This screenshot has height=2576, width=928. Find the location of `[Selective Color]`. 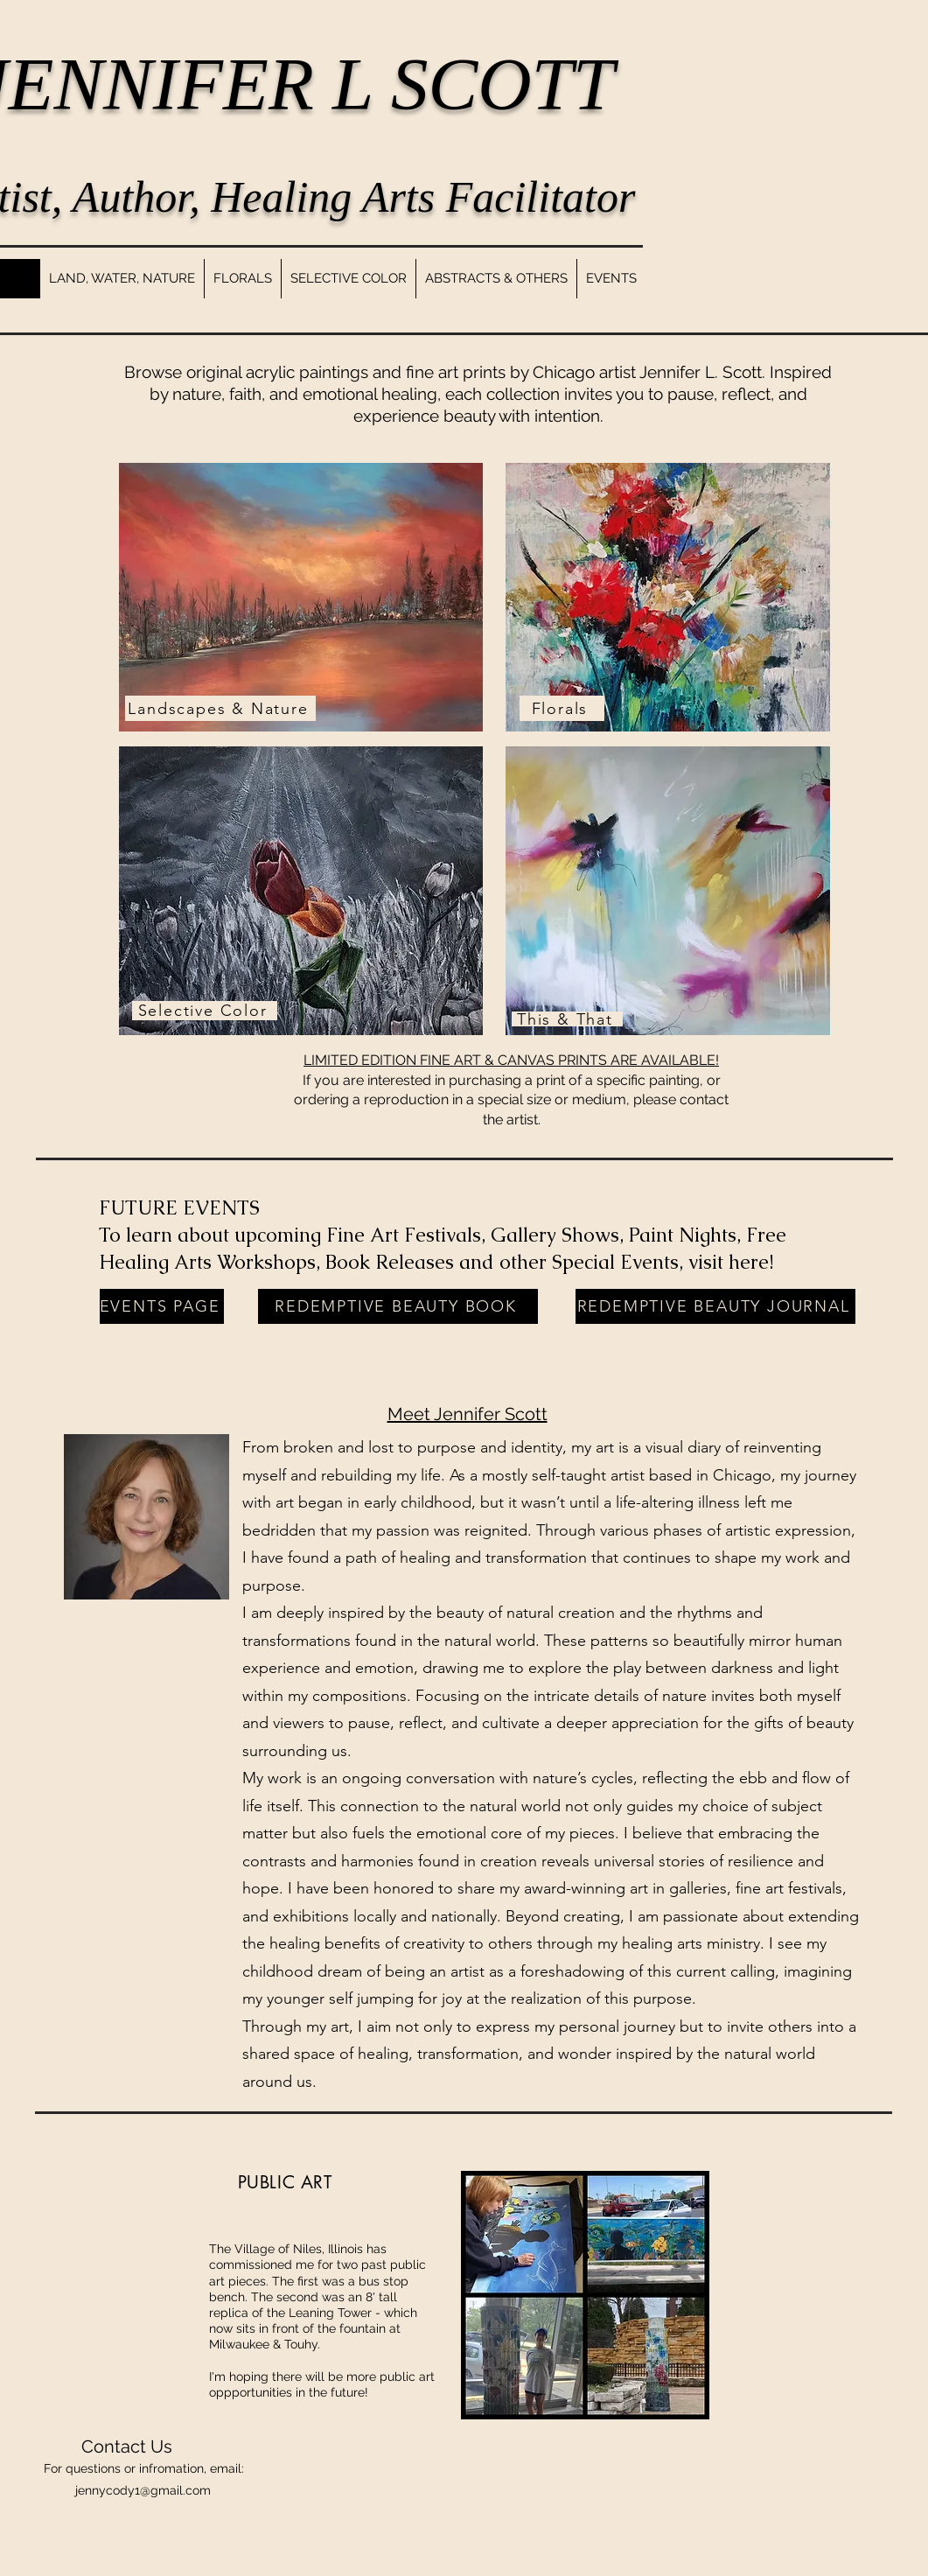

[Selective Color] is located at coordinates (204, 1010).